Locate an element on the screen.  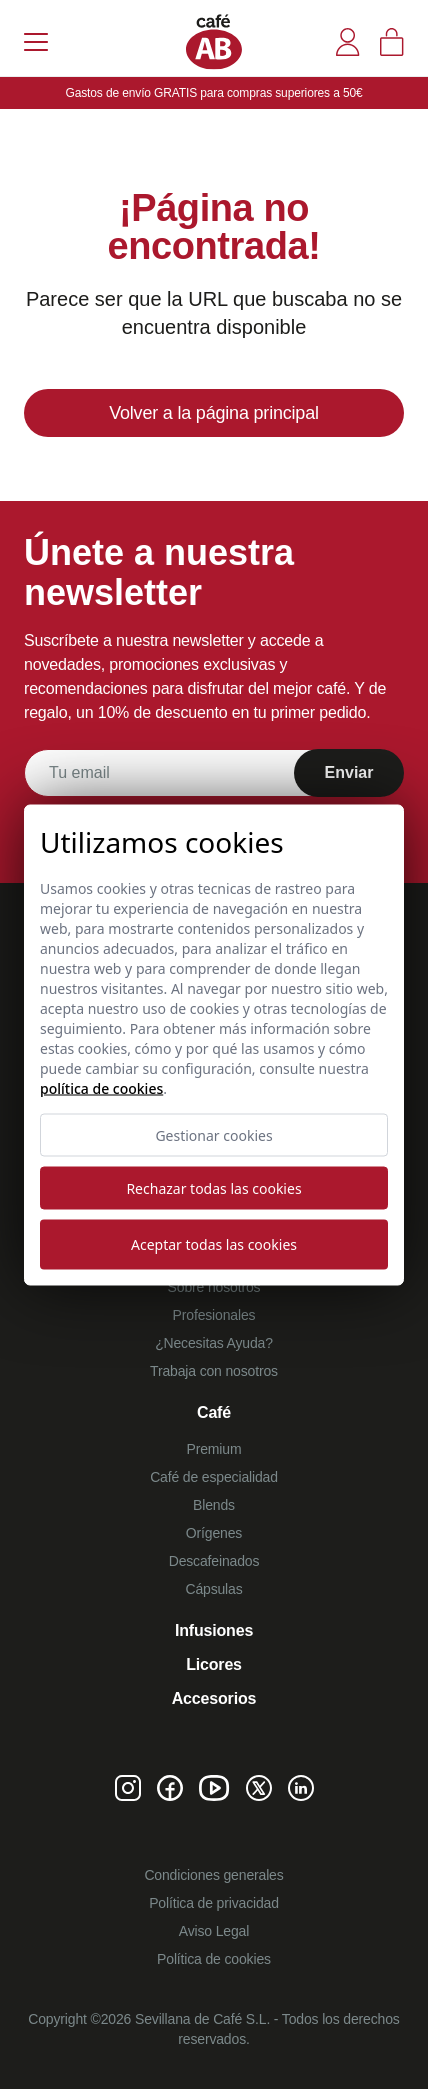
[Linkedin de Café AB] is located at coordinates (301, 1788).